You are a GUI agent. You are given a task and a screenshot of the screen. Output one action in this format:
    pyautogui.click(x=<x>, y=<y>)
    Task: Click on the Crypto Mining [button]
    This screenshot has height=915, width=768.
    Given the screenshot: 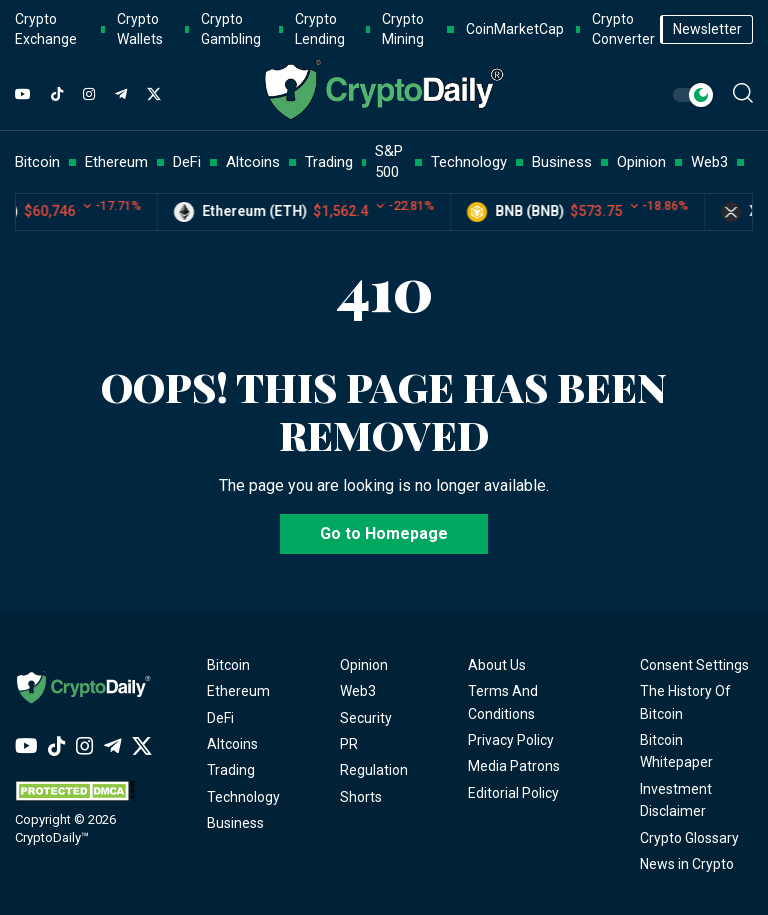 What is the action you would take?
    pyautogui.click(x=403, y=29)
    